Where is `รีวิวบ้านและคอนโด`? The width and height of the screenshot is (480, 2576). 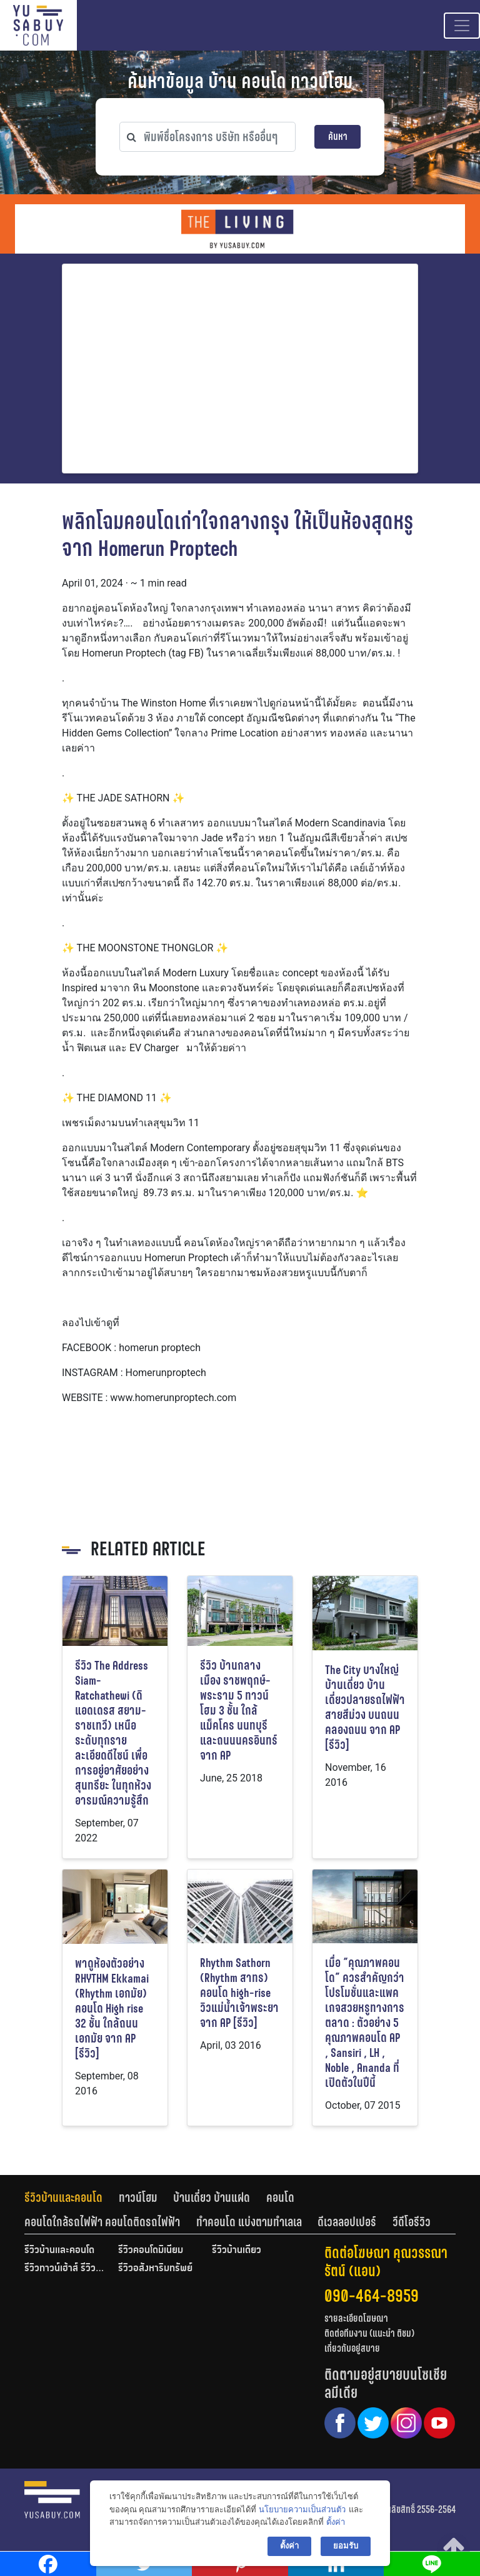
รีวิวบ้านและคอนโด is located at coordinates (63, 2197).